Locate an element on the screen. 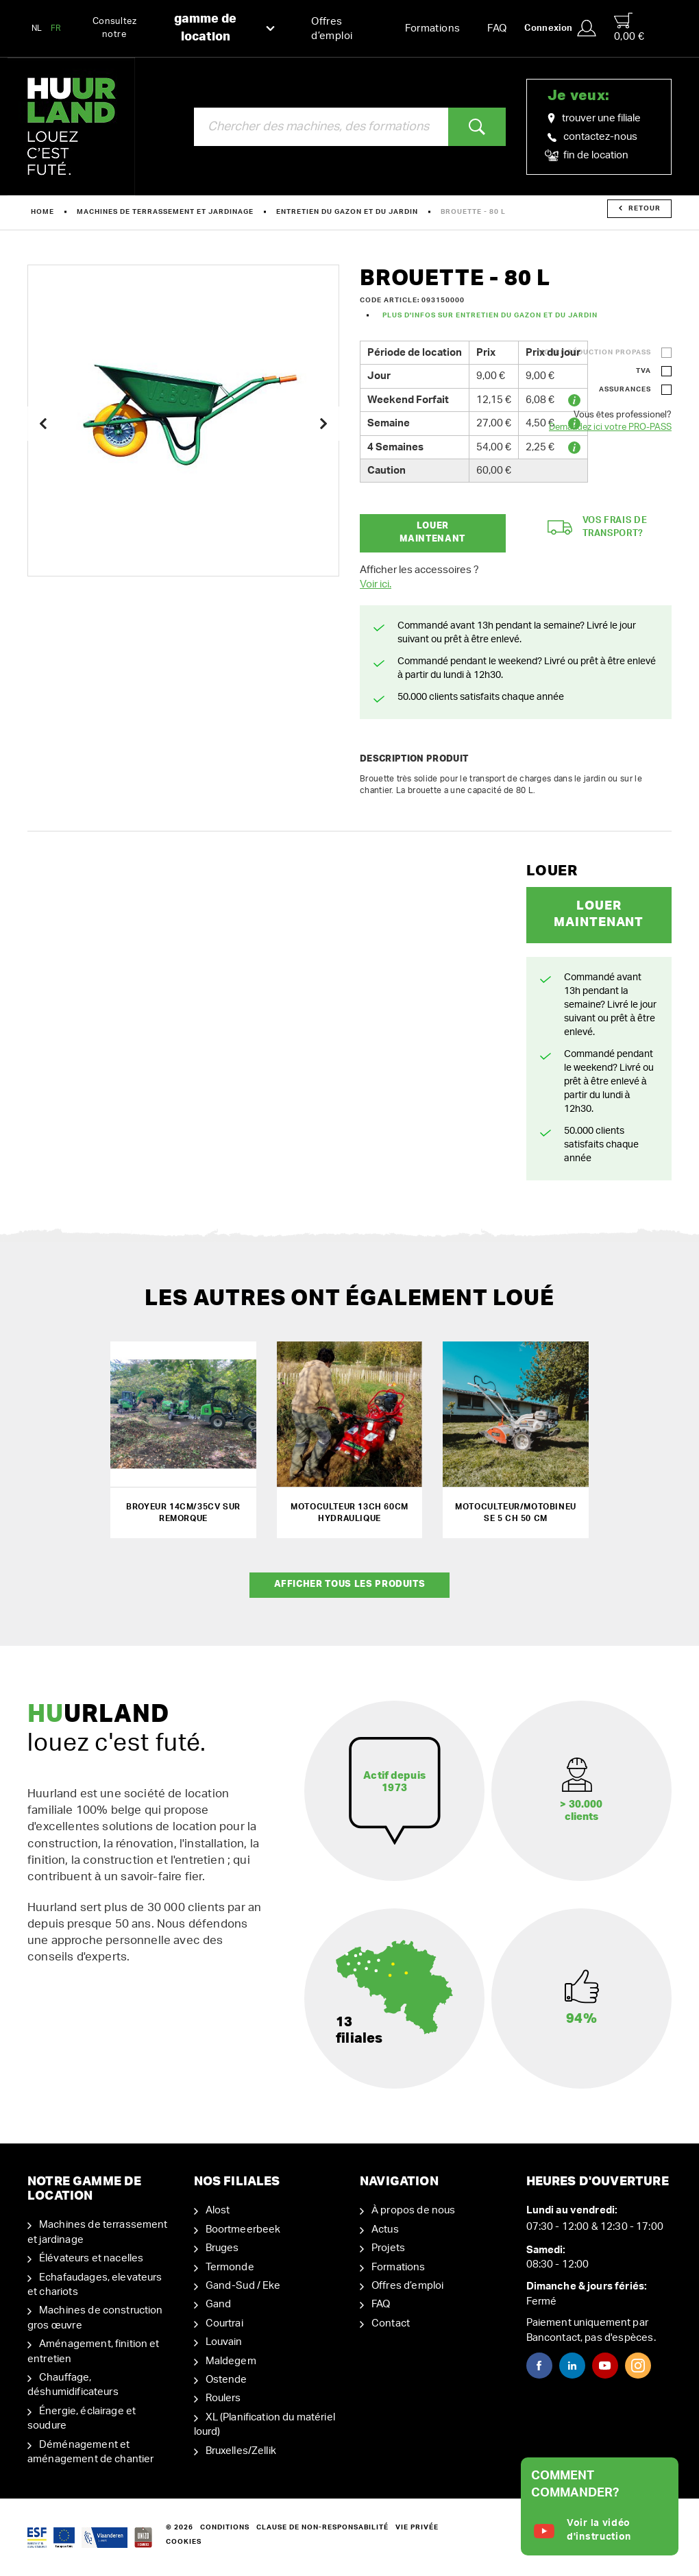 This screenshot has width=699, height=2576. Formations is located at coordinates (433, 28).